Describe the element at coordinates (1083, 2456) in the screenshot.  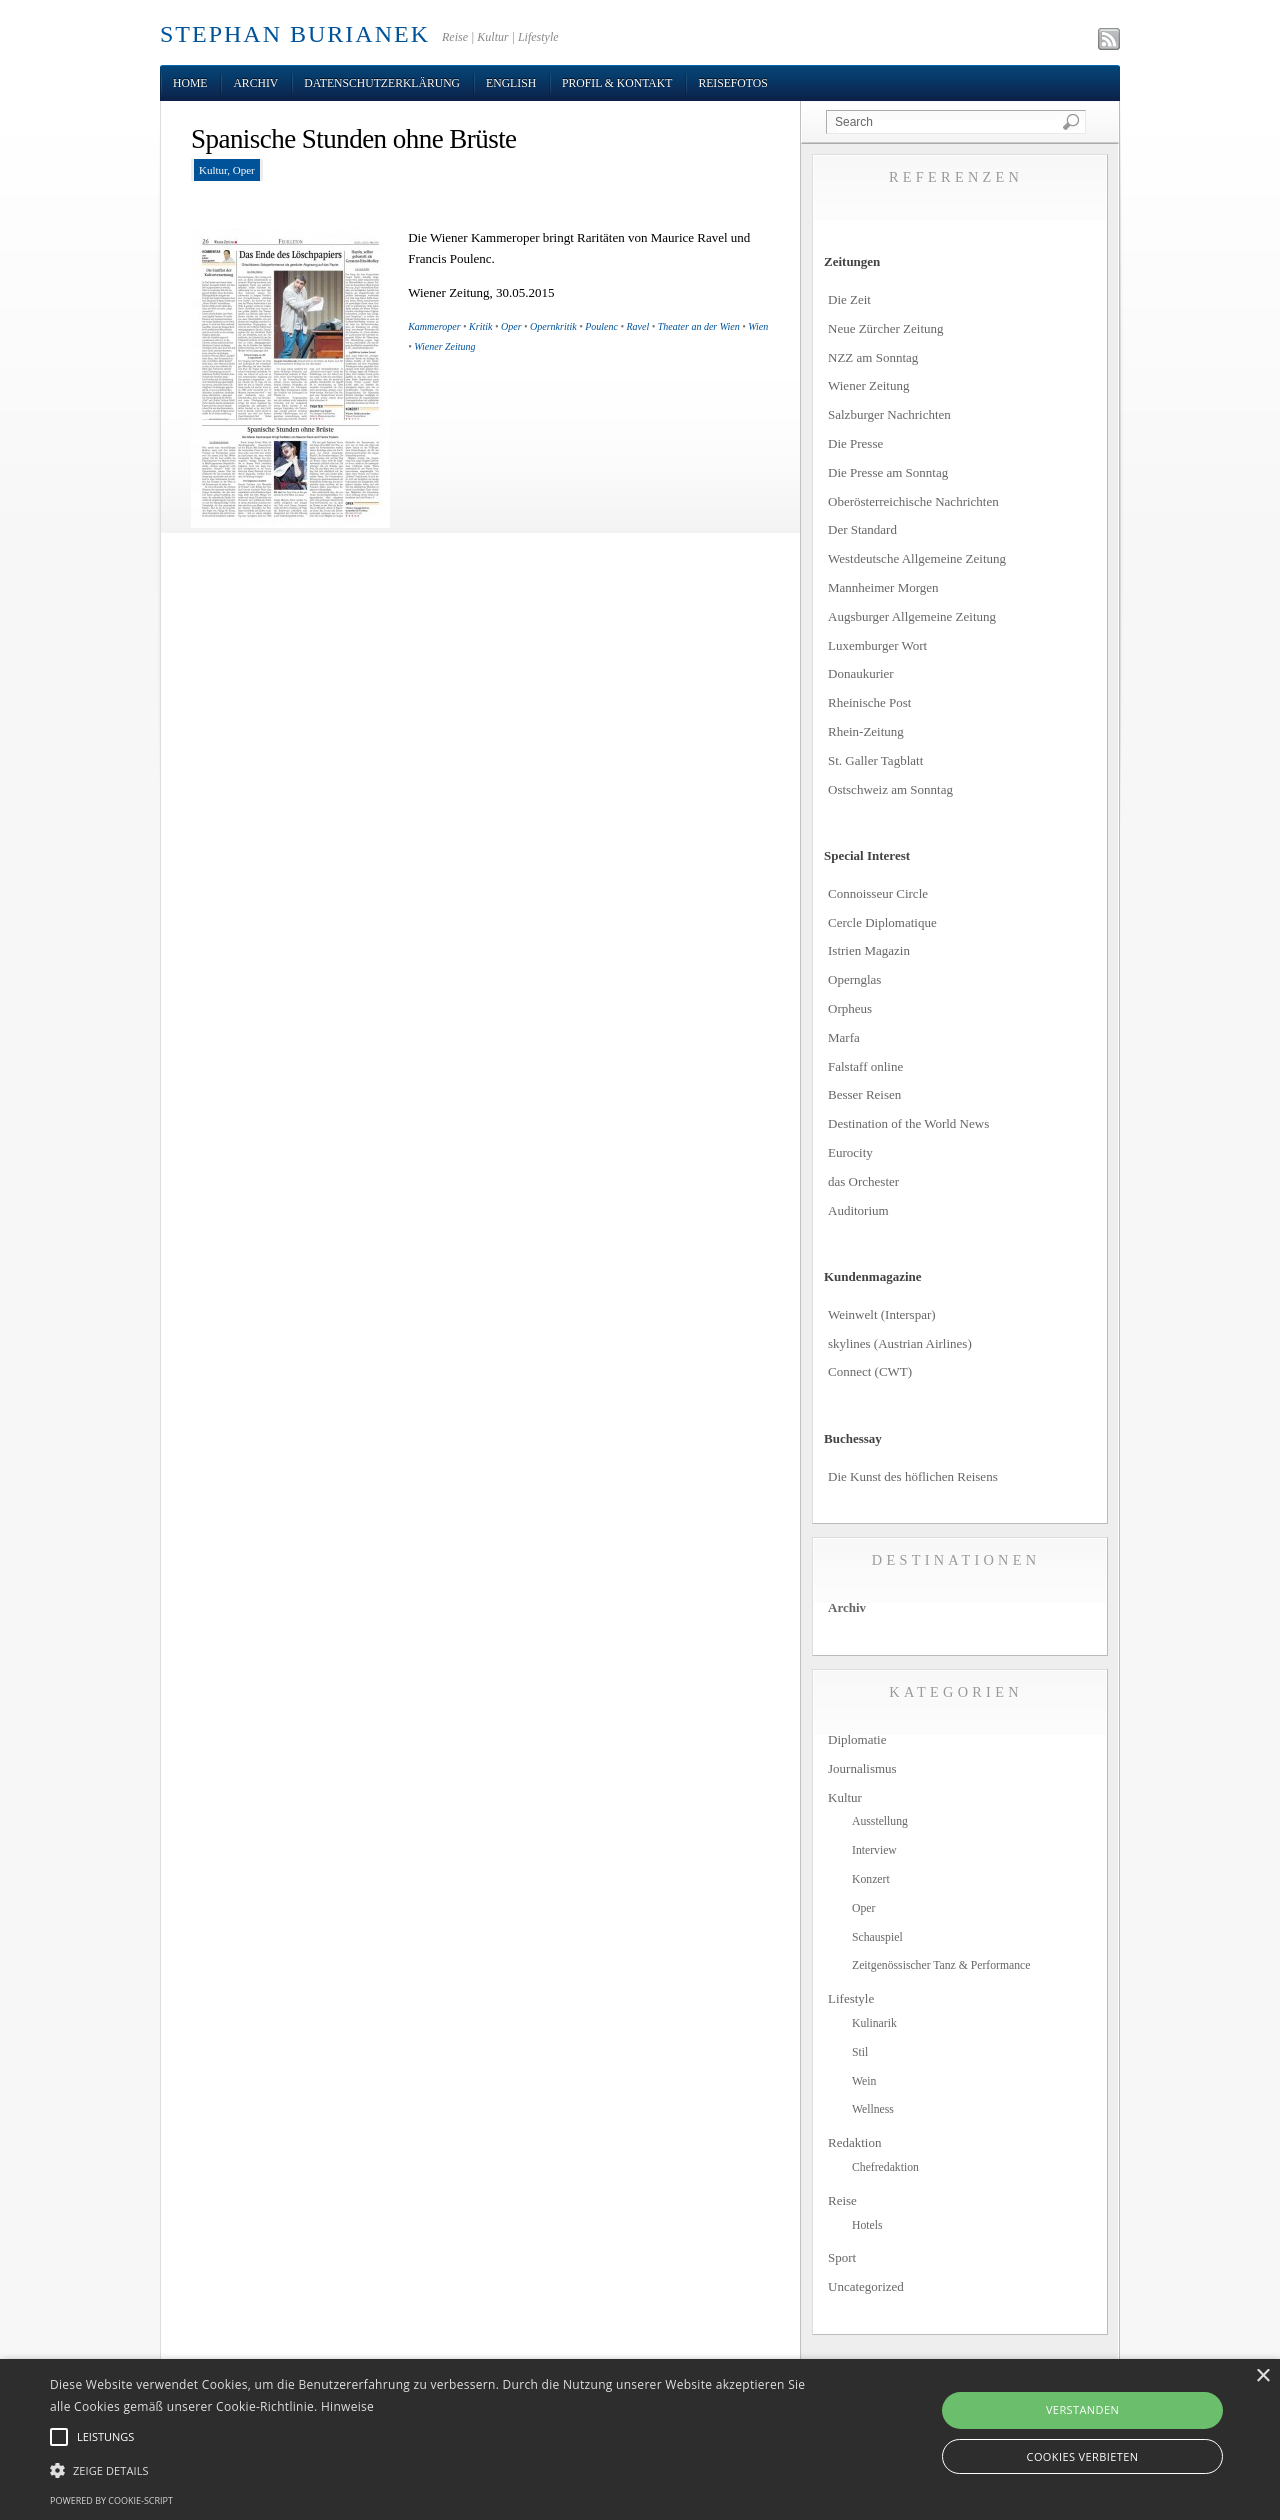
I see `Cookies verbieten [button]` at that location.